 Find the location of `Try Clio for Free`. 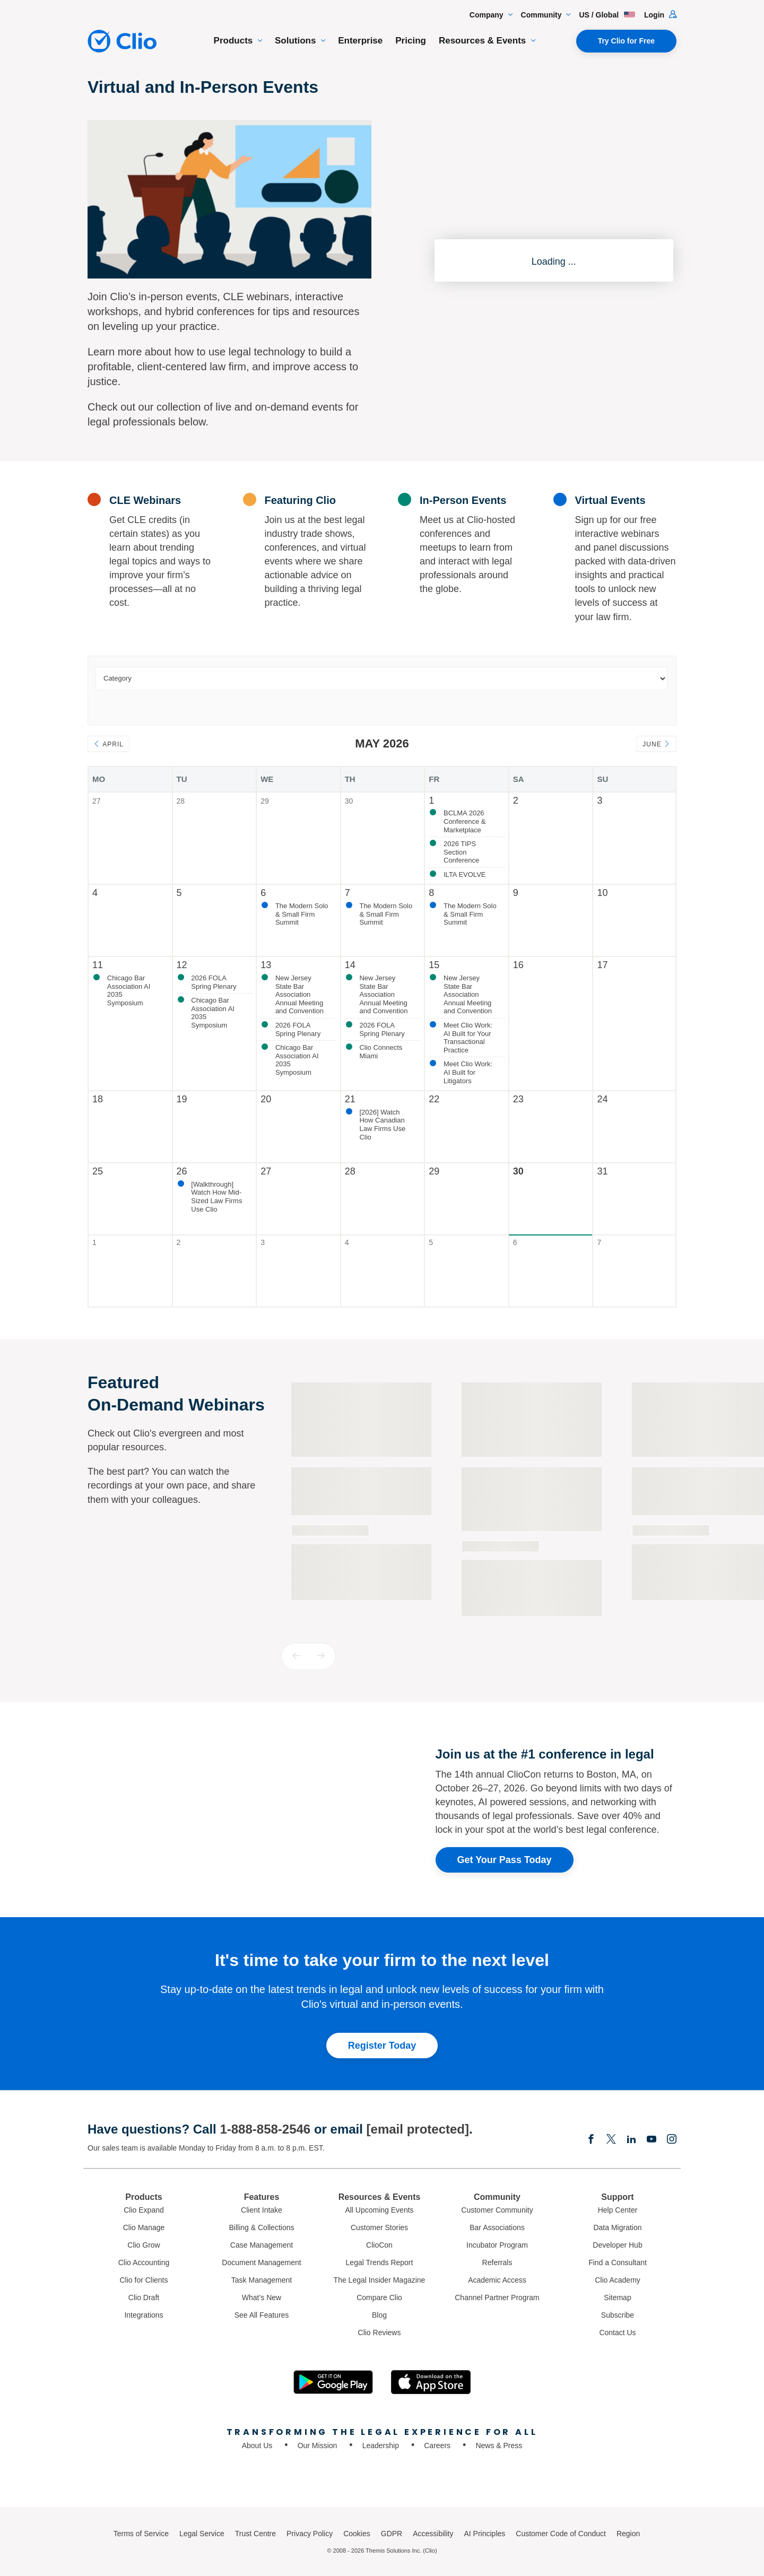

Try Clio for Free is located at coordinates (626, 41).